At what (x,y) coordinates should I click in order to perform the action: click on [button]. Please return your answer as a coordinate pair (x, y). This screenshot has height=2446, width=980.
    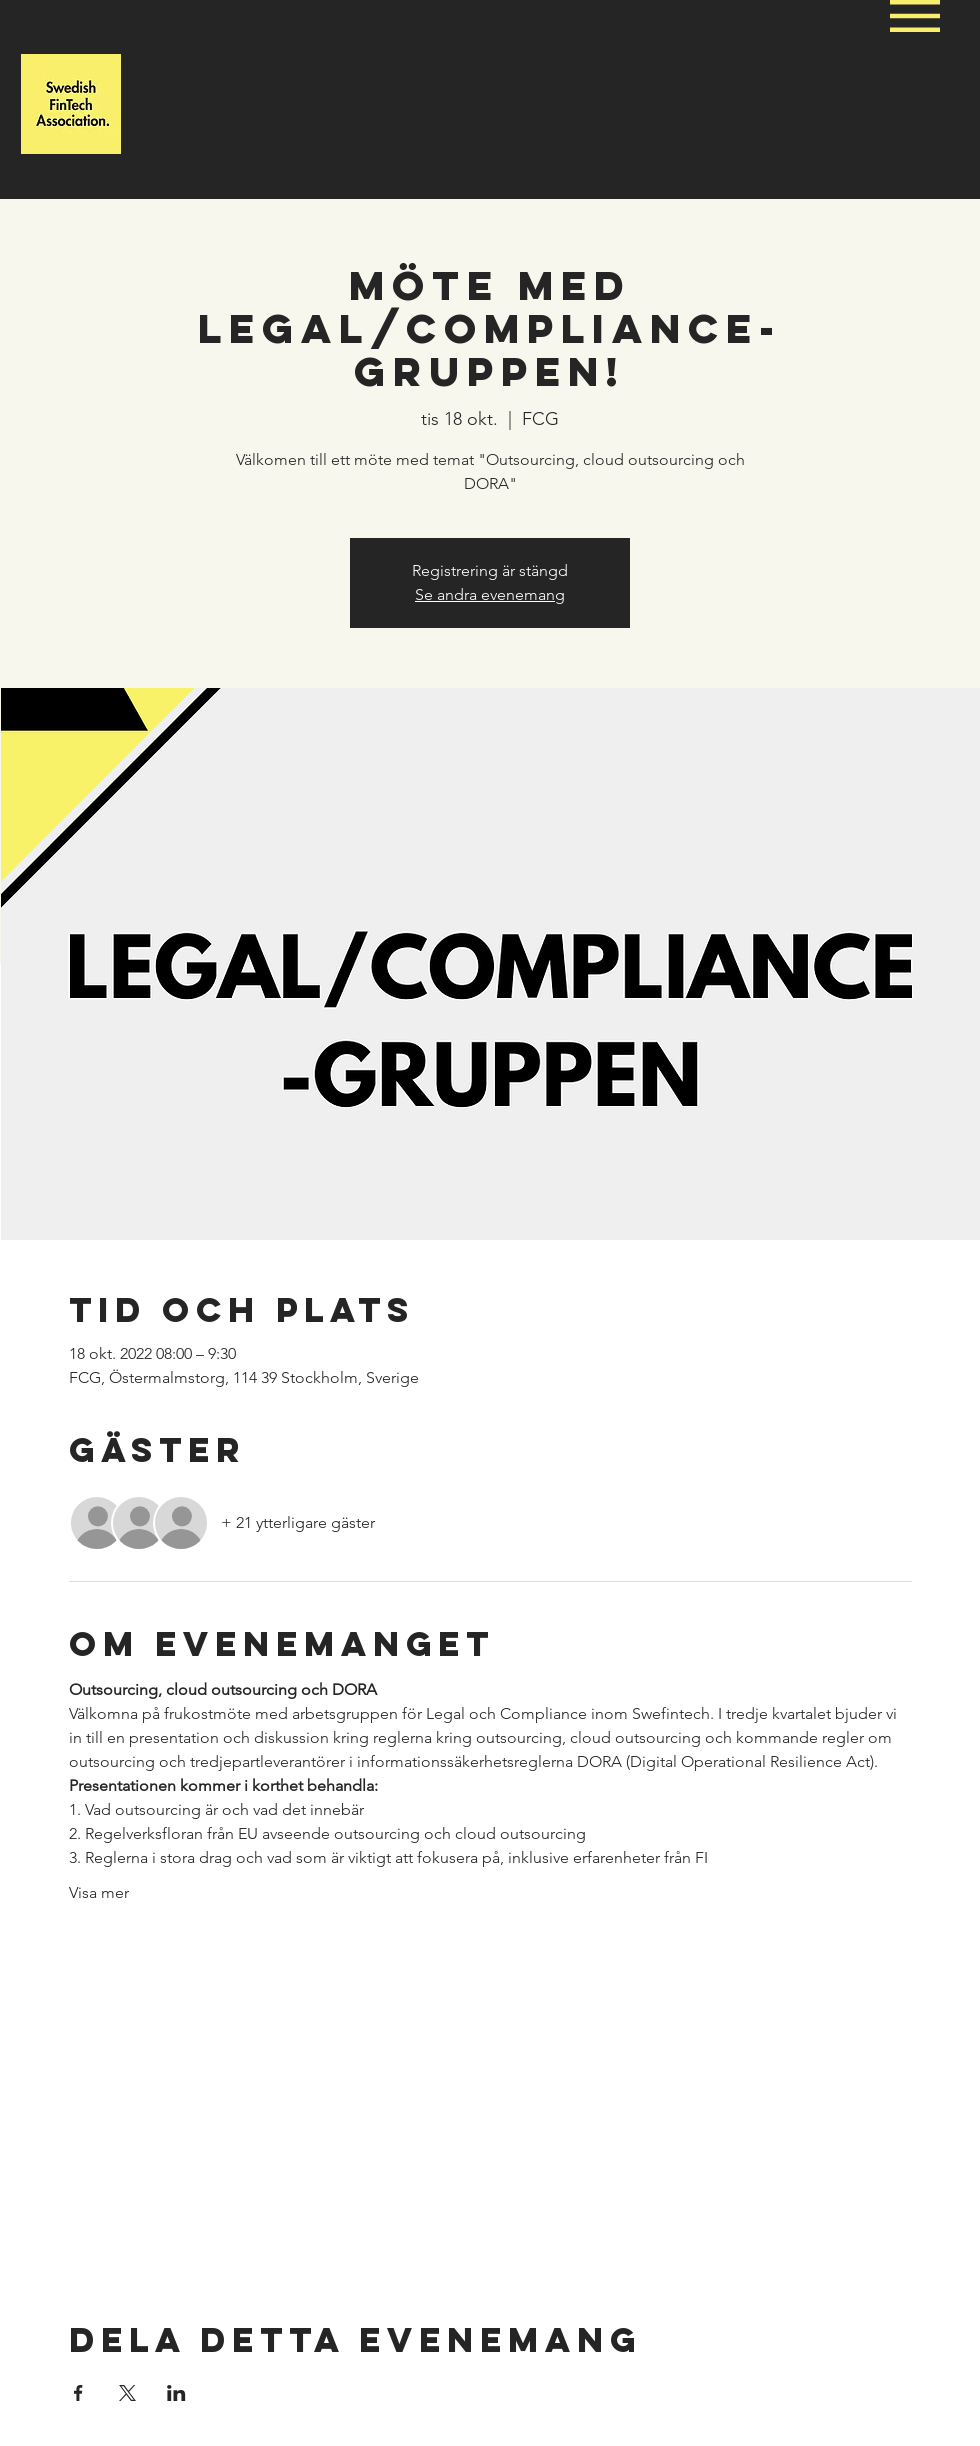
    Looking at the image, I should click on (915, 16).